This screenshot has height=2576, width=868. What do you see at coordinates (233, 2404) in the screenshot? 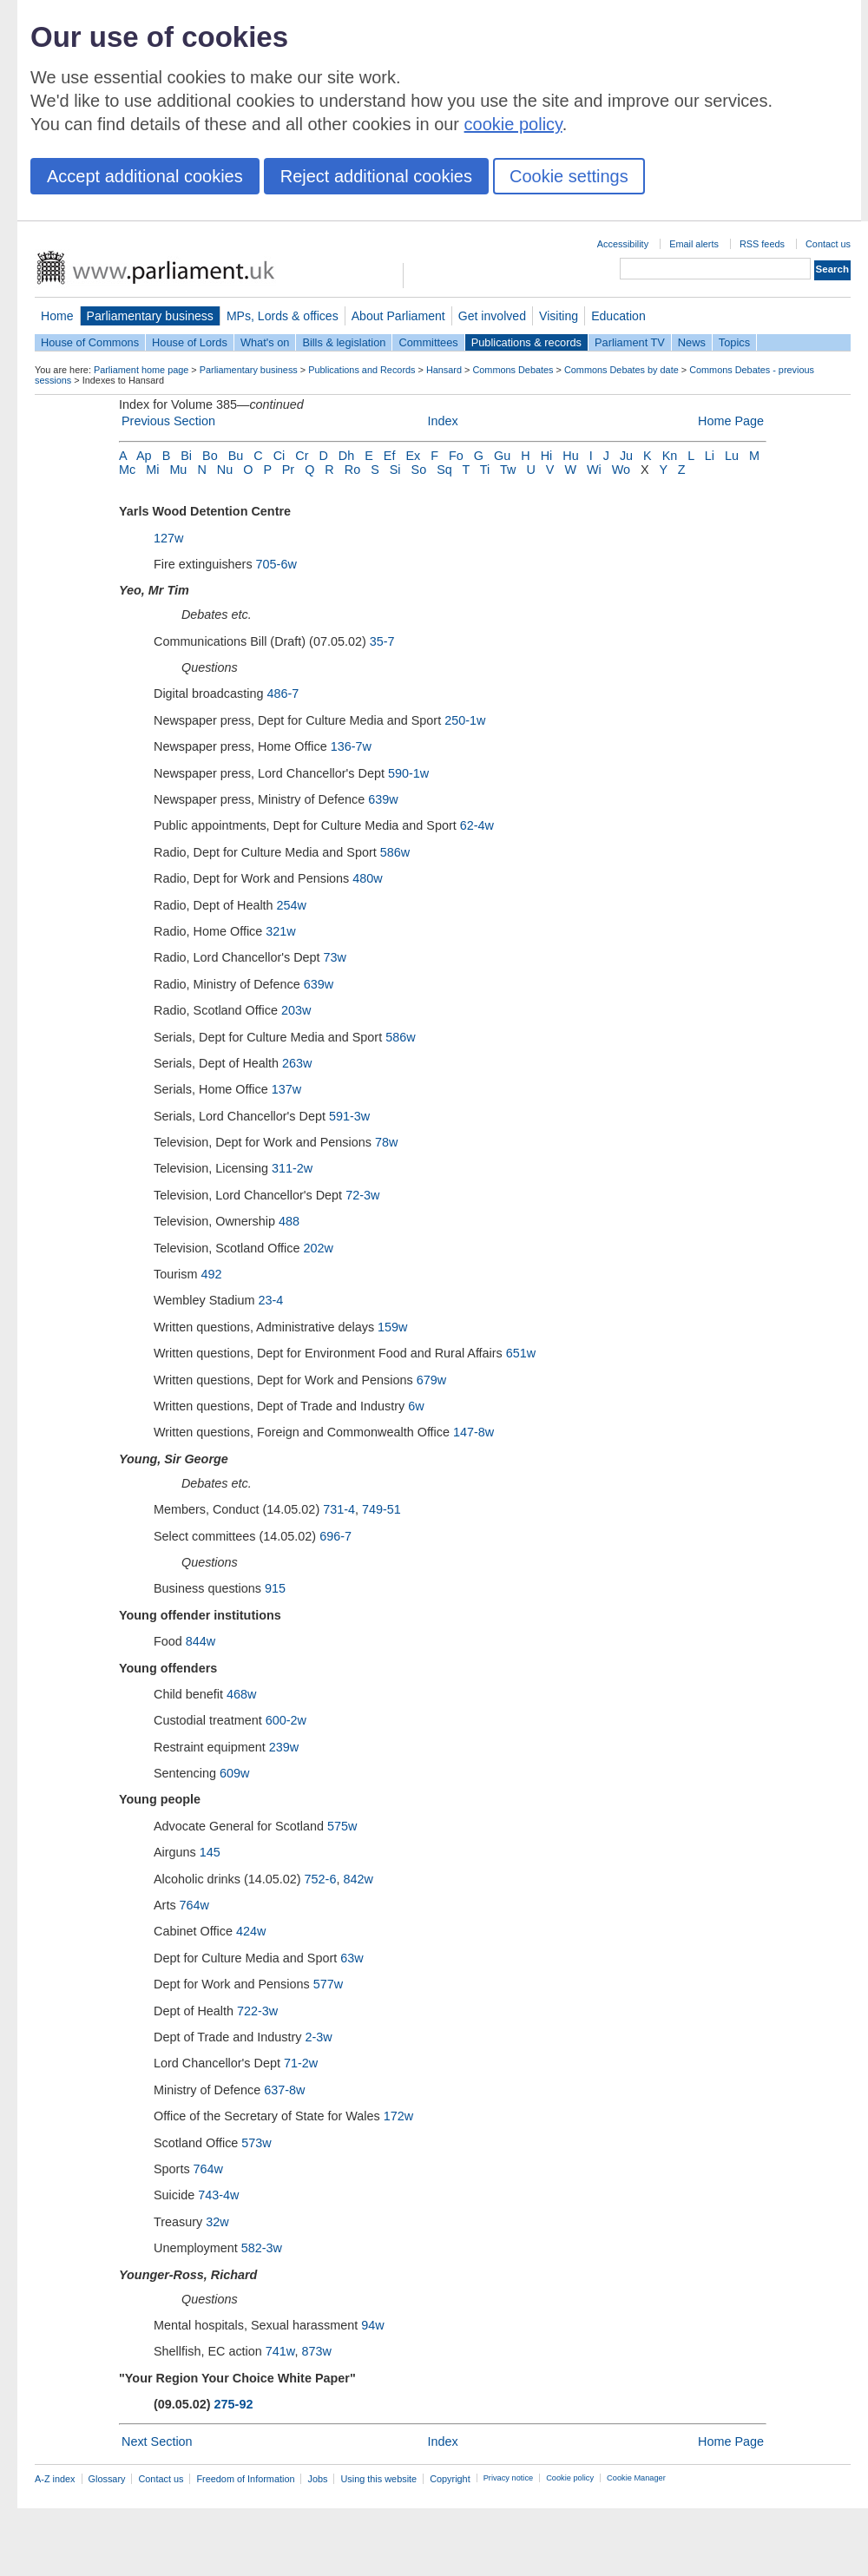
I see `275-92` at bounding box center [233, 2404].